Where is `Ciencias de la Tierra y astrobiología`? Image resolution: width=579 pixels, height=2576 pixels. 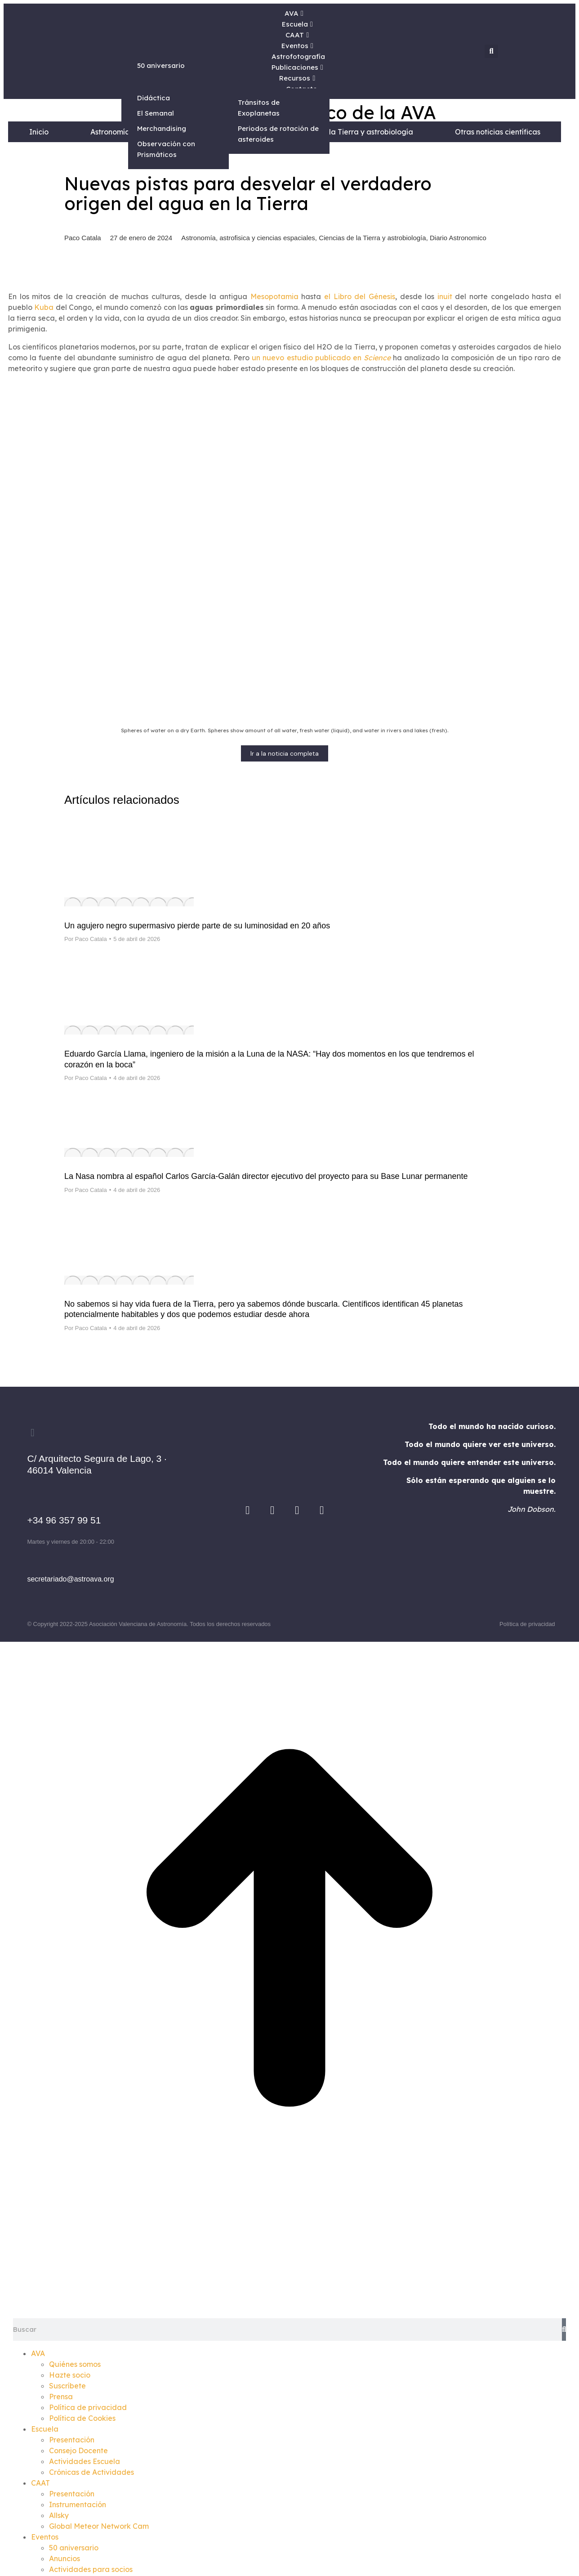
Ciencias de la Tierra y astrobiología is located at coordinates (350, 131).